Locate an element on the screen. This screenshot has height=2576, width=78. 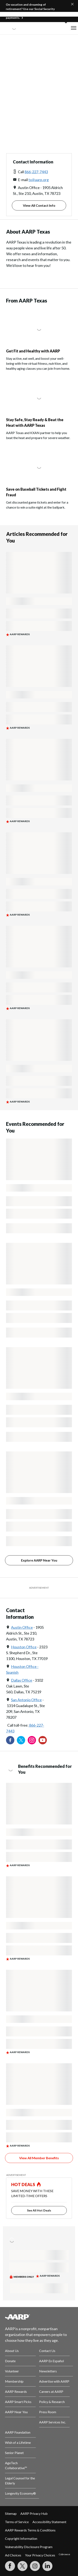
San Antonio Office is located at coordinates (26, 1699).